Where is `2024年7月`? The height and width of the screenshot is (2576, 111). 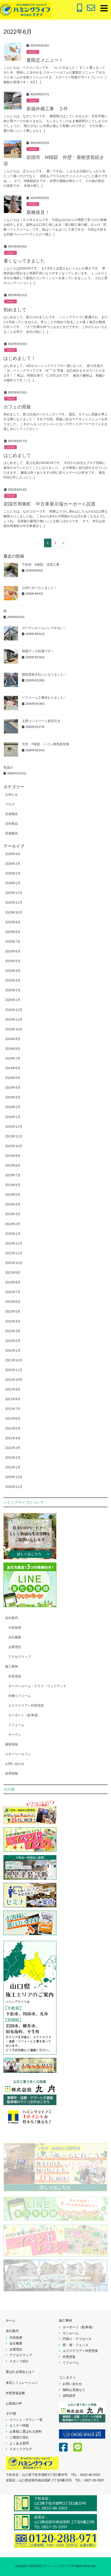
2024年7月 is located at coordinates (12, 1058).